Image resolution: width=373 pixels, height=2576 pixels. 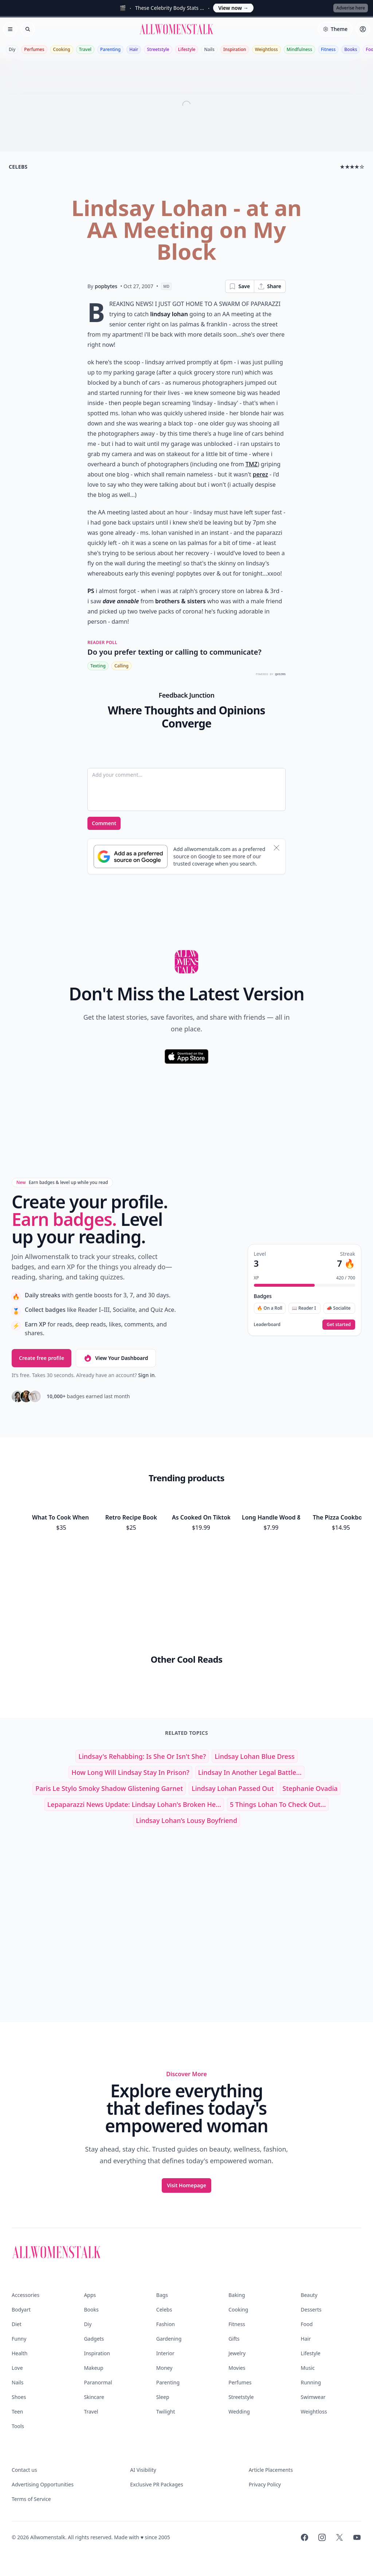 What do you see at coordinates (162, 2396) in the screenshot?
I see `Sleep` at bounding box center [162, 2396].